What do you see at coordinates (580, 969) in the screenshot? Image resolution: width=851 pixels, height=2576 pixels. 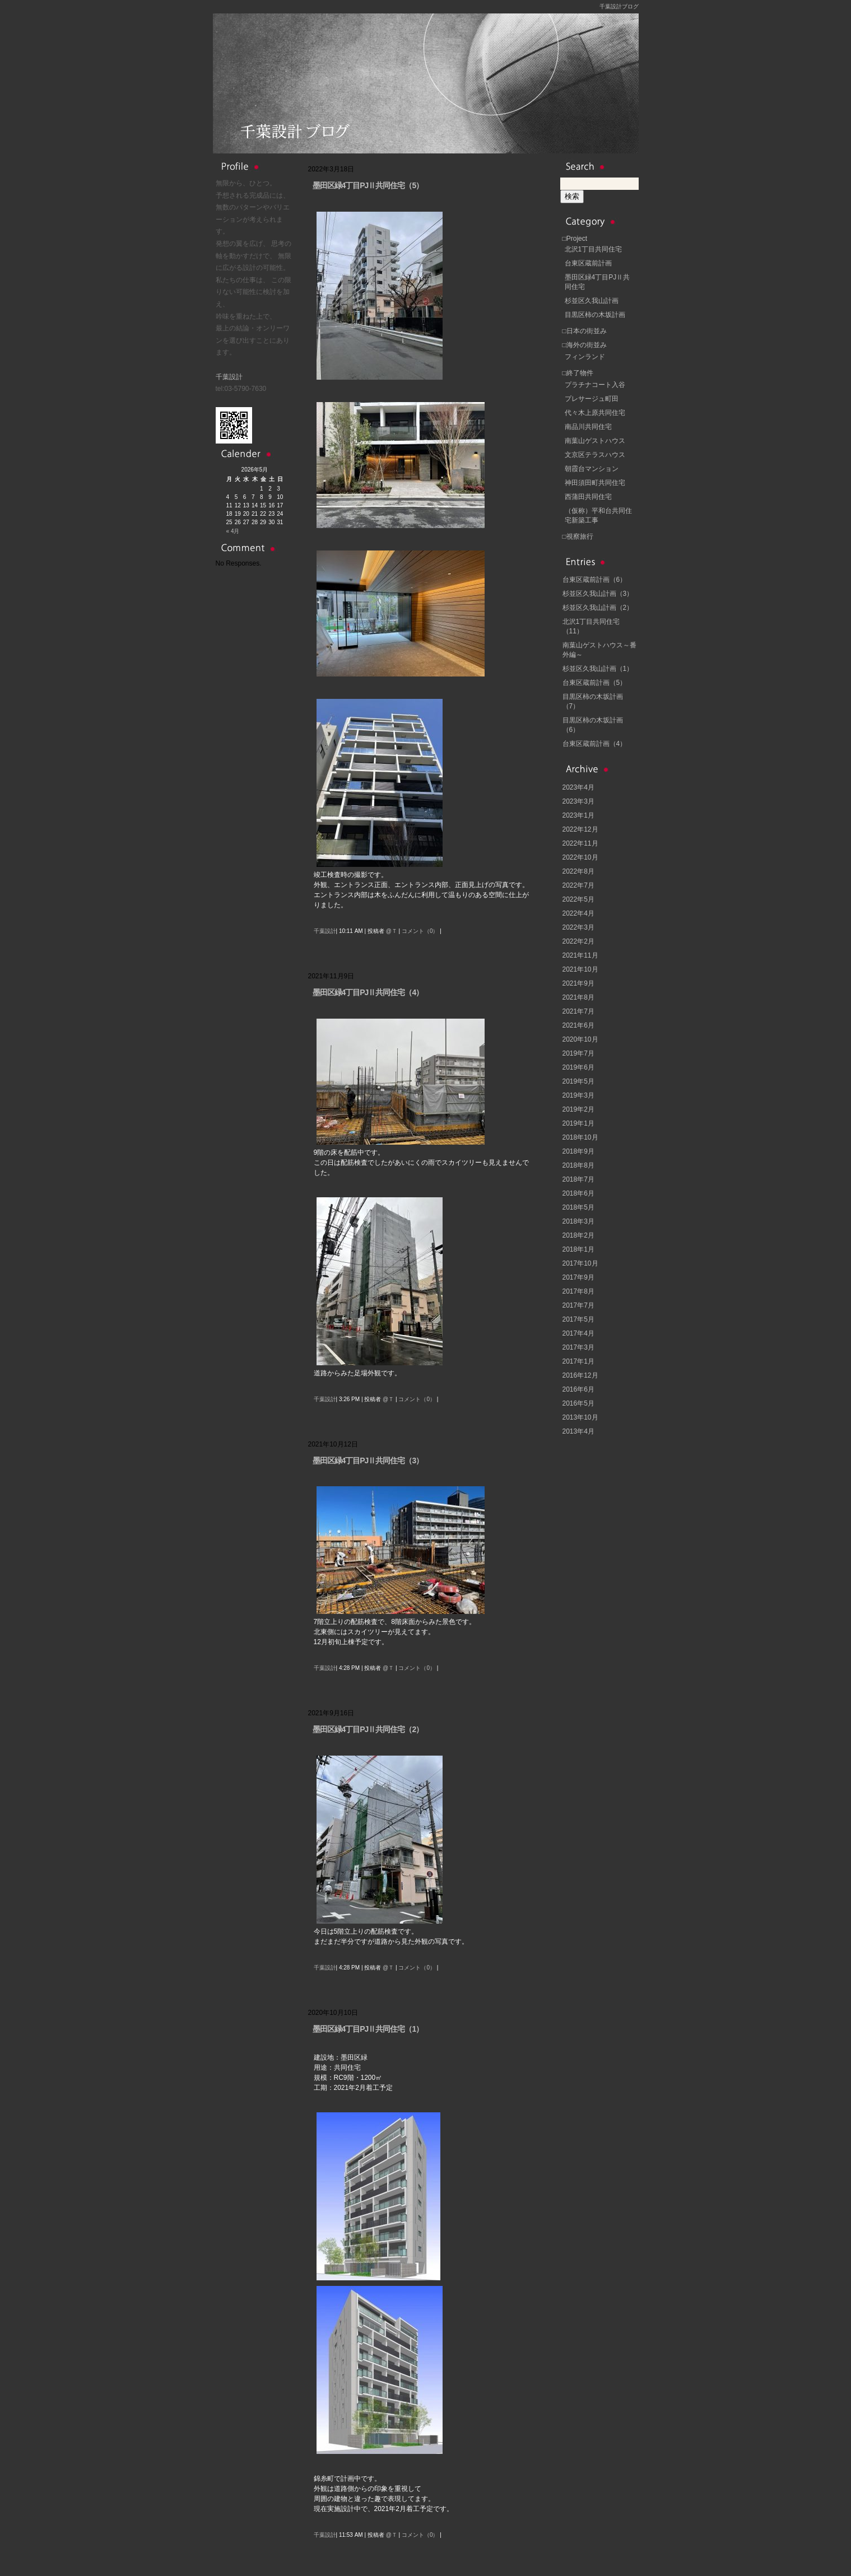 I see `2021年10月` at bounding box center [580, 969].